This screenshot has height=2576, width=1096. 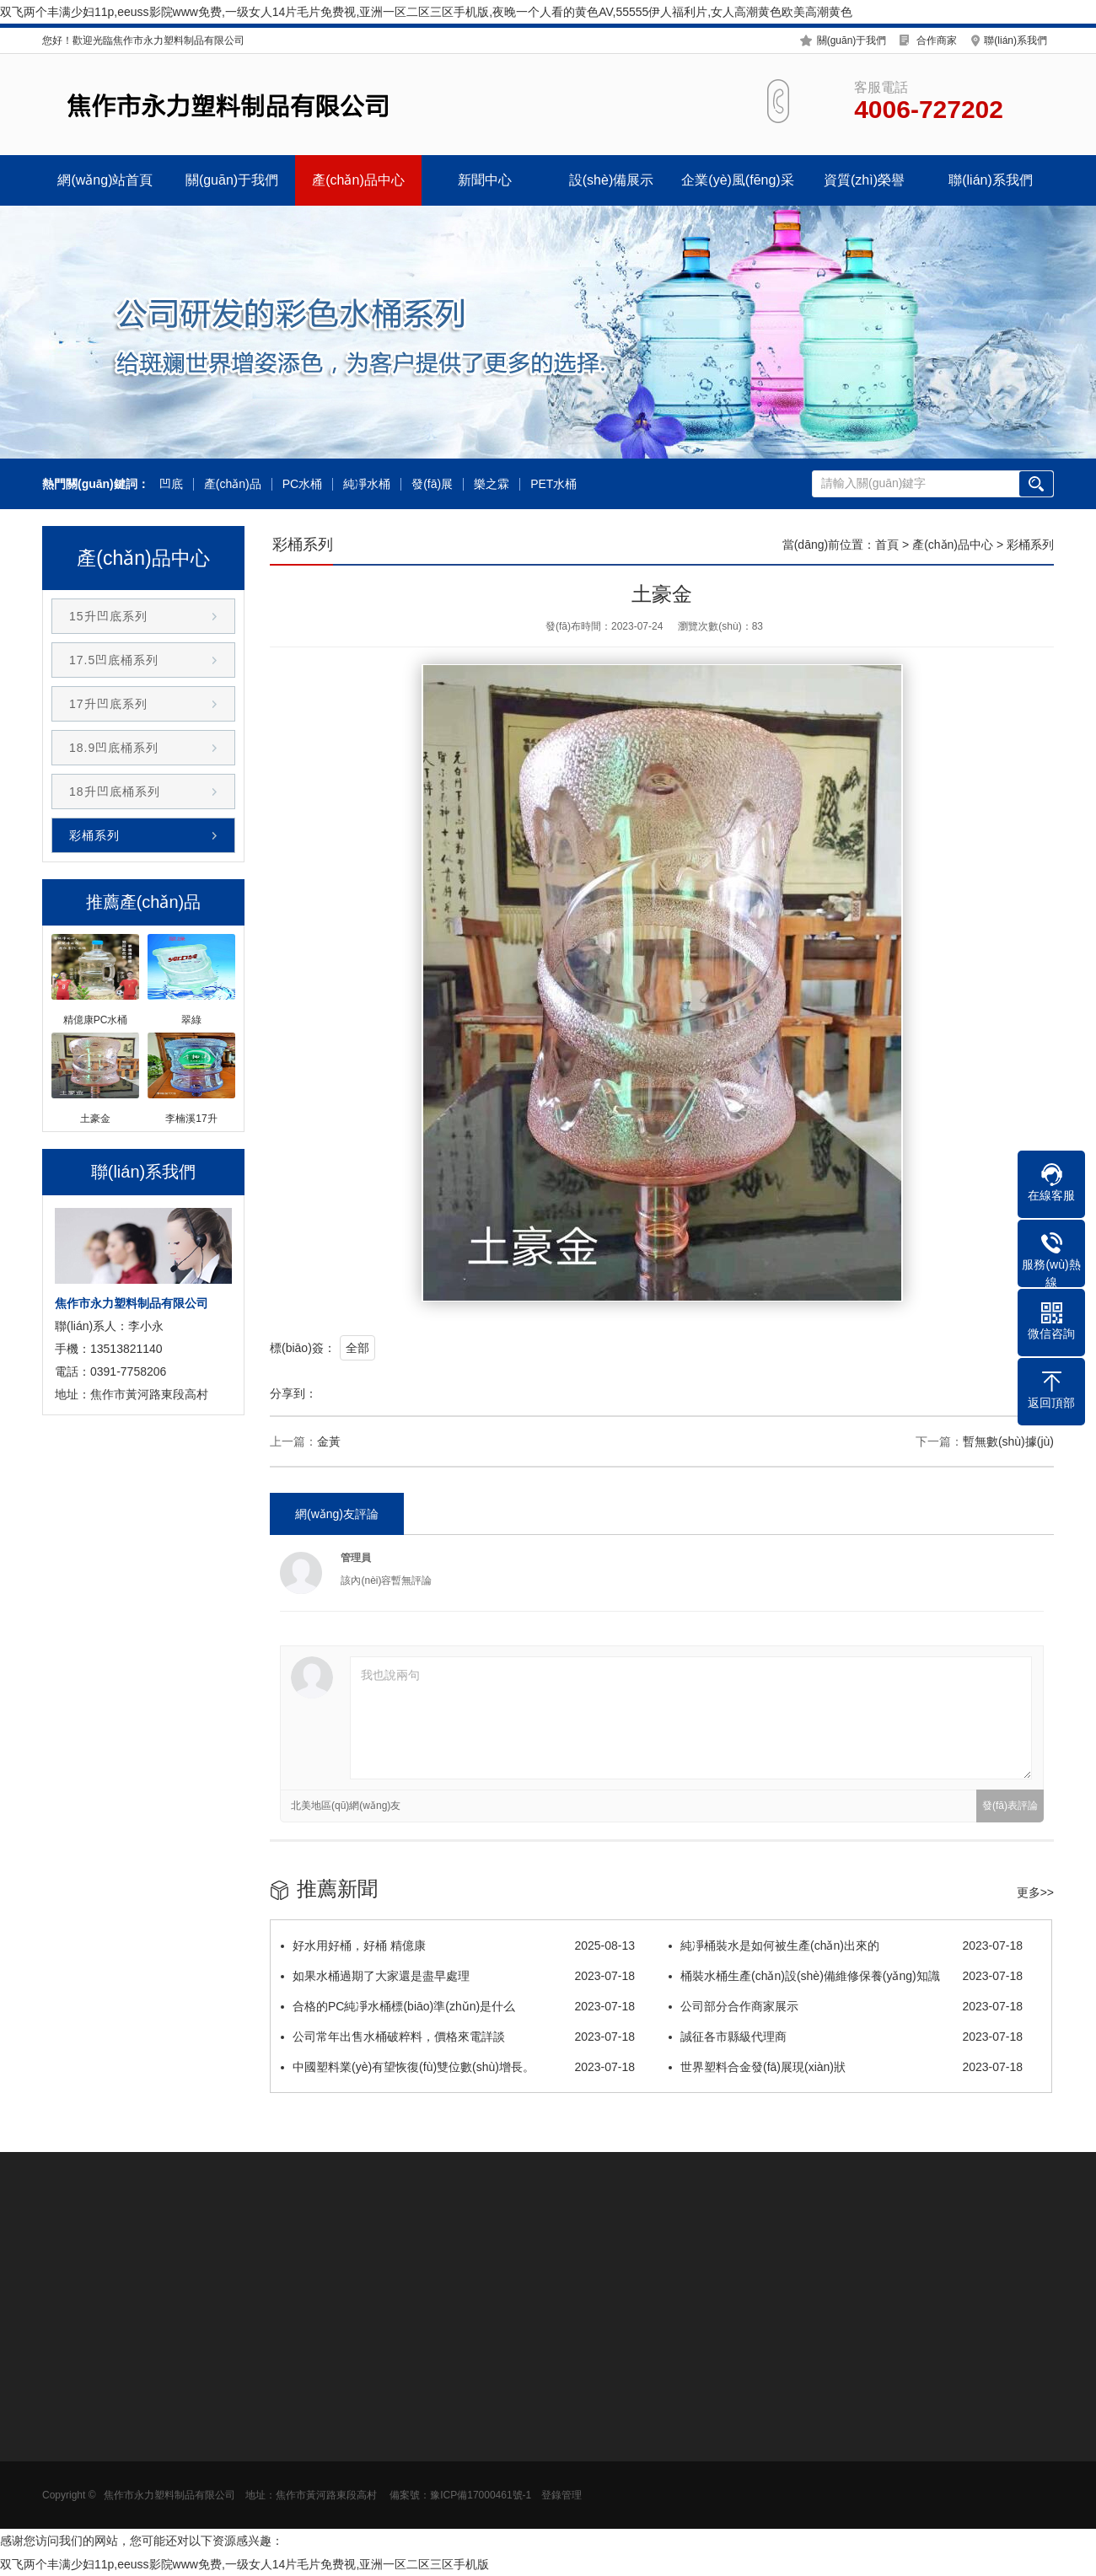 What do you see at coordinates (113, 747) in the screenshot?
I see `18.9凹底桶系列` at bounding box center [113, 747].